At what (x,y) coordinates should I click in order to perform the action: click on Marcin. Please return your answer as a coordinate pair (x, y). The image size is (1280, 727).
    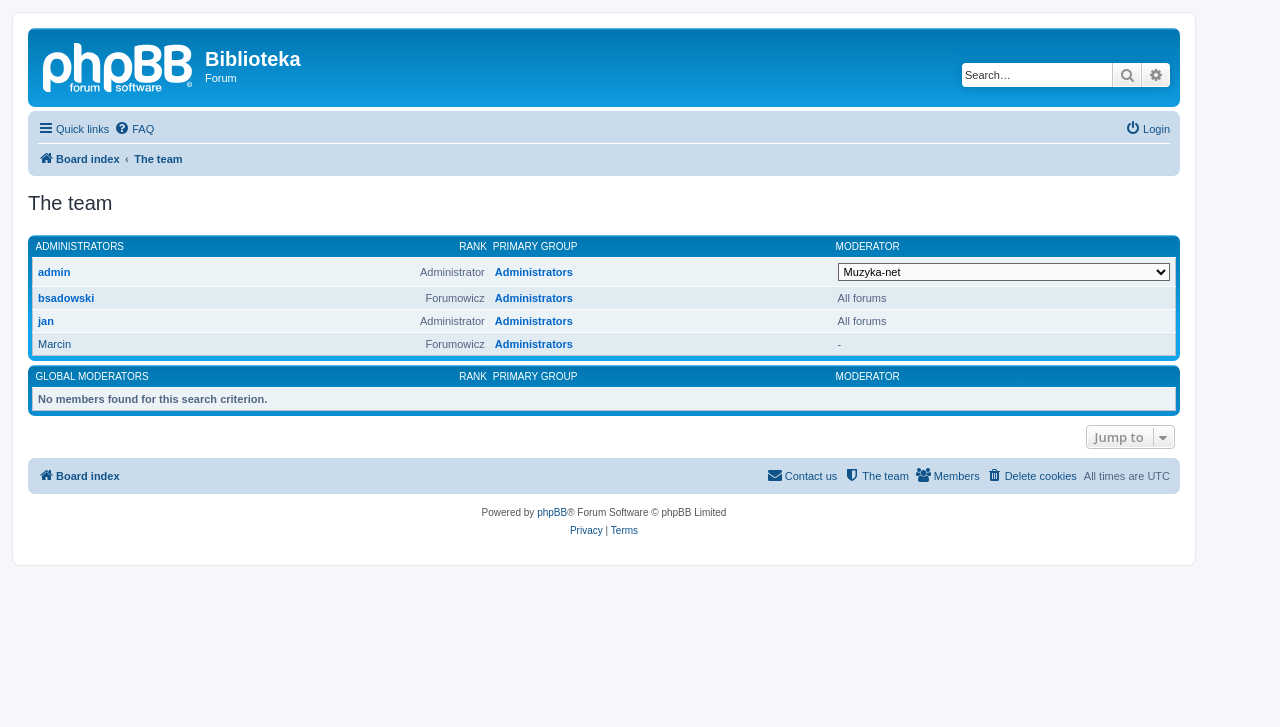
    Looking at the image, I should click on (54, 344).